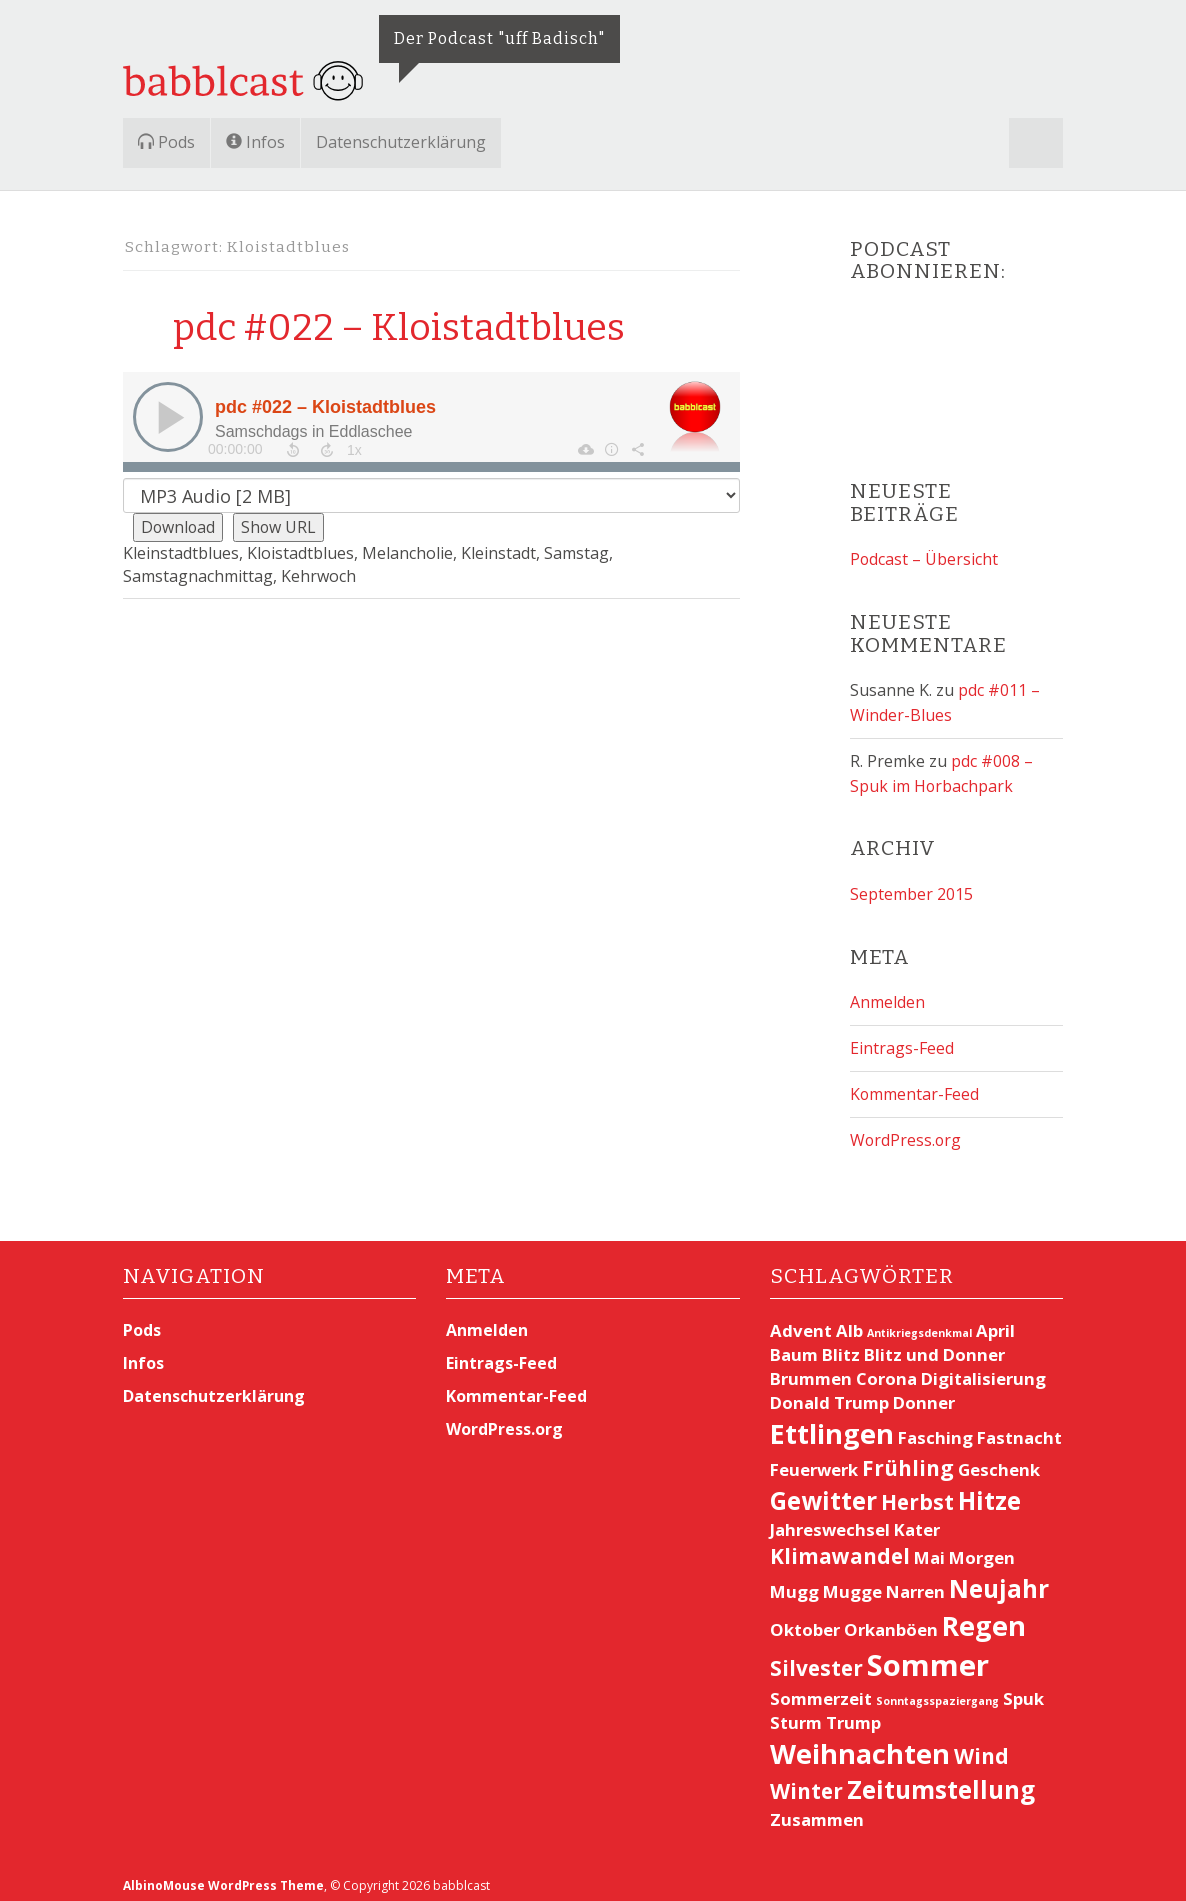 Image resolution: width=1186 pixels, height=1901 pixels. I want to click on Jahreswechsel [Jahreswechsel (2 Einträge)], so click(830, 1521).